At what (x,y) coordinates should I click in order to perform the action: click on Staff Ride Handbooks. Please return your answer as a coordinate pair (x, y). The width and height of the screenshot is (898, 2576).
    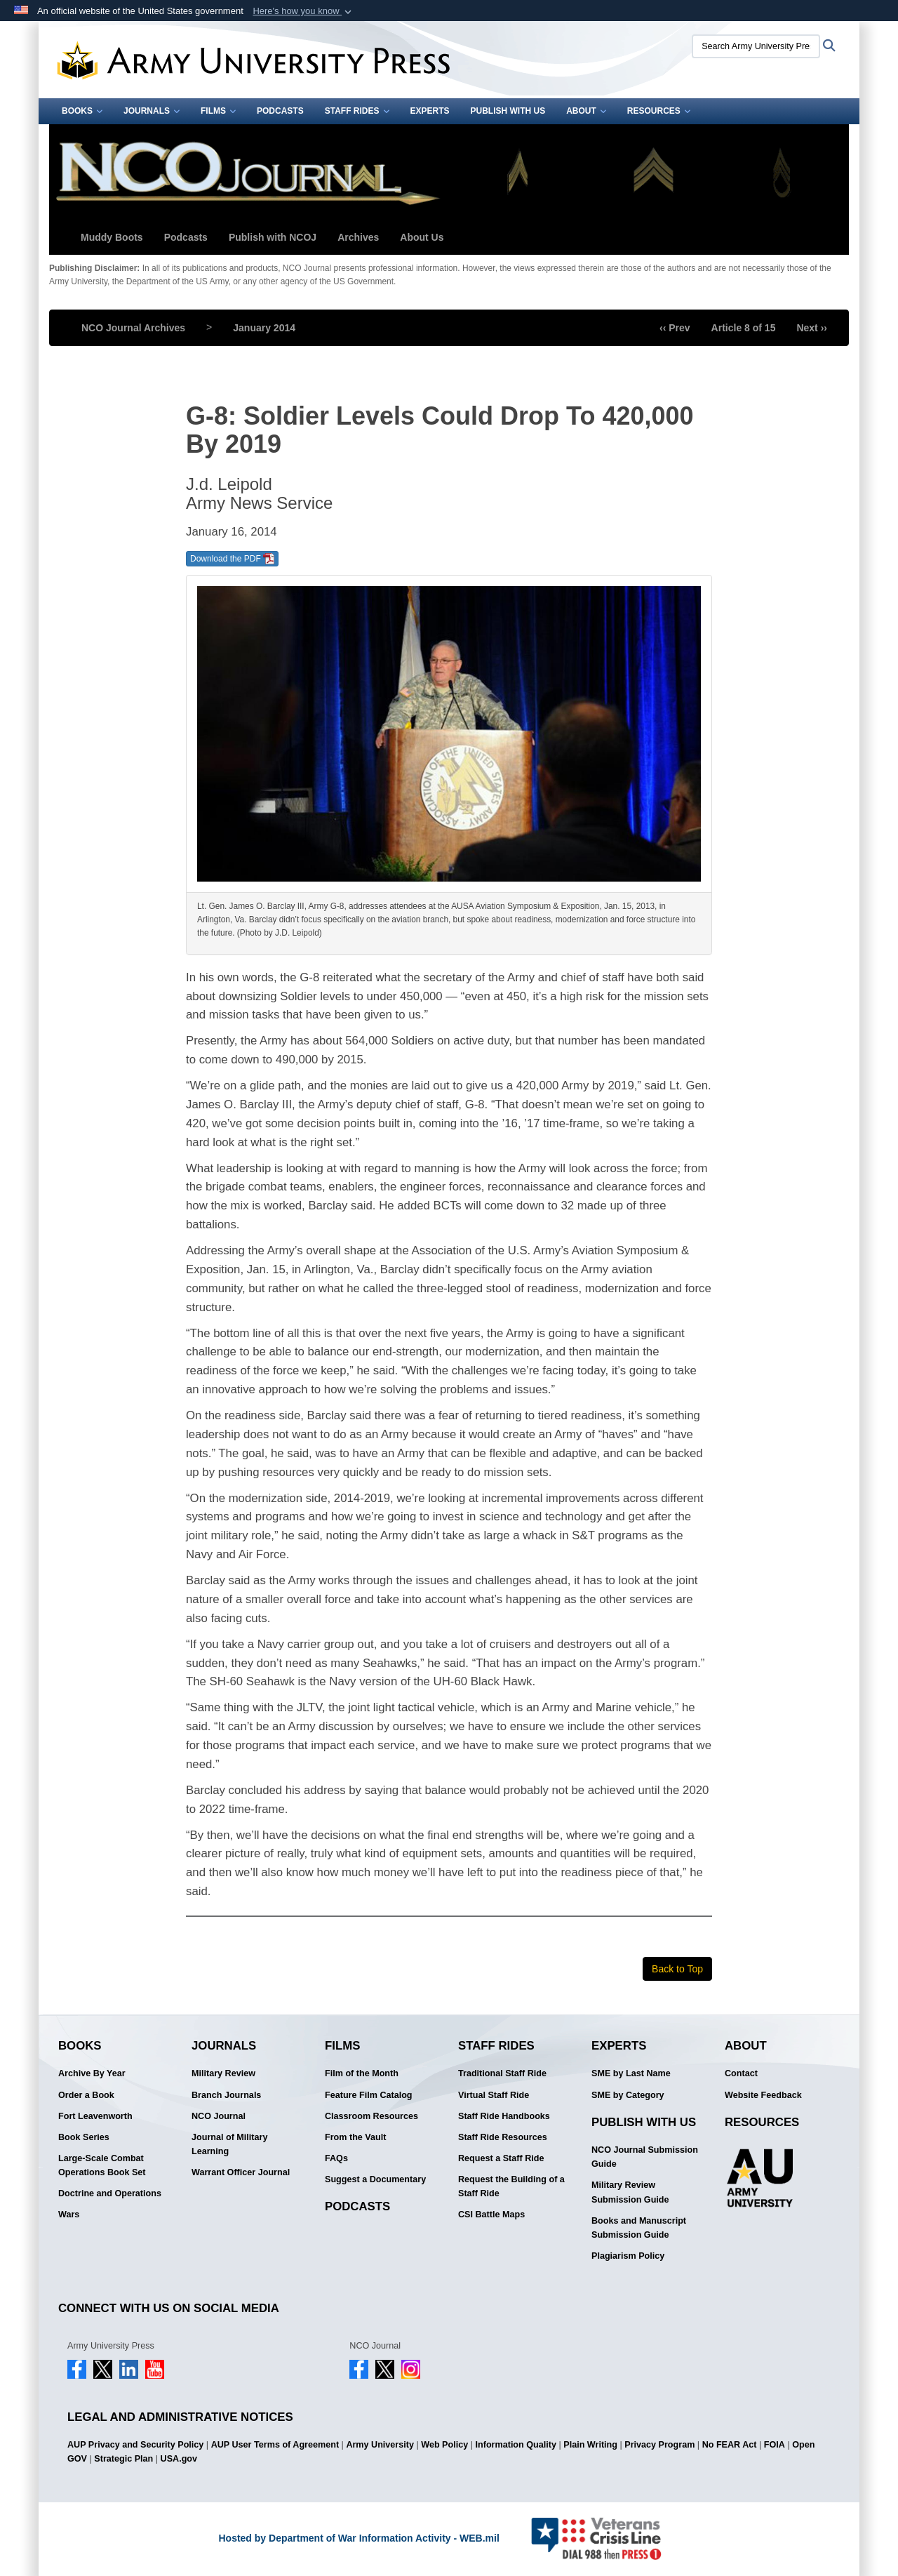
    Looking at the image, I should click on (504, 2116).